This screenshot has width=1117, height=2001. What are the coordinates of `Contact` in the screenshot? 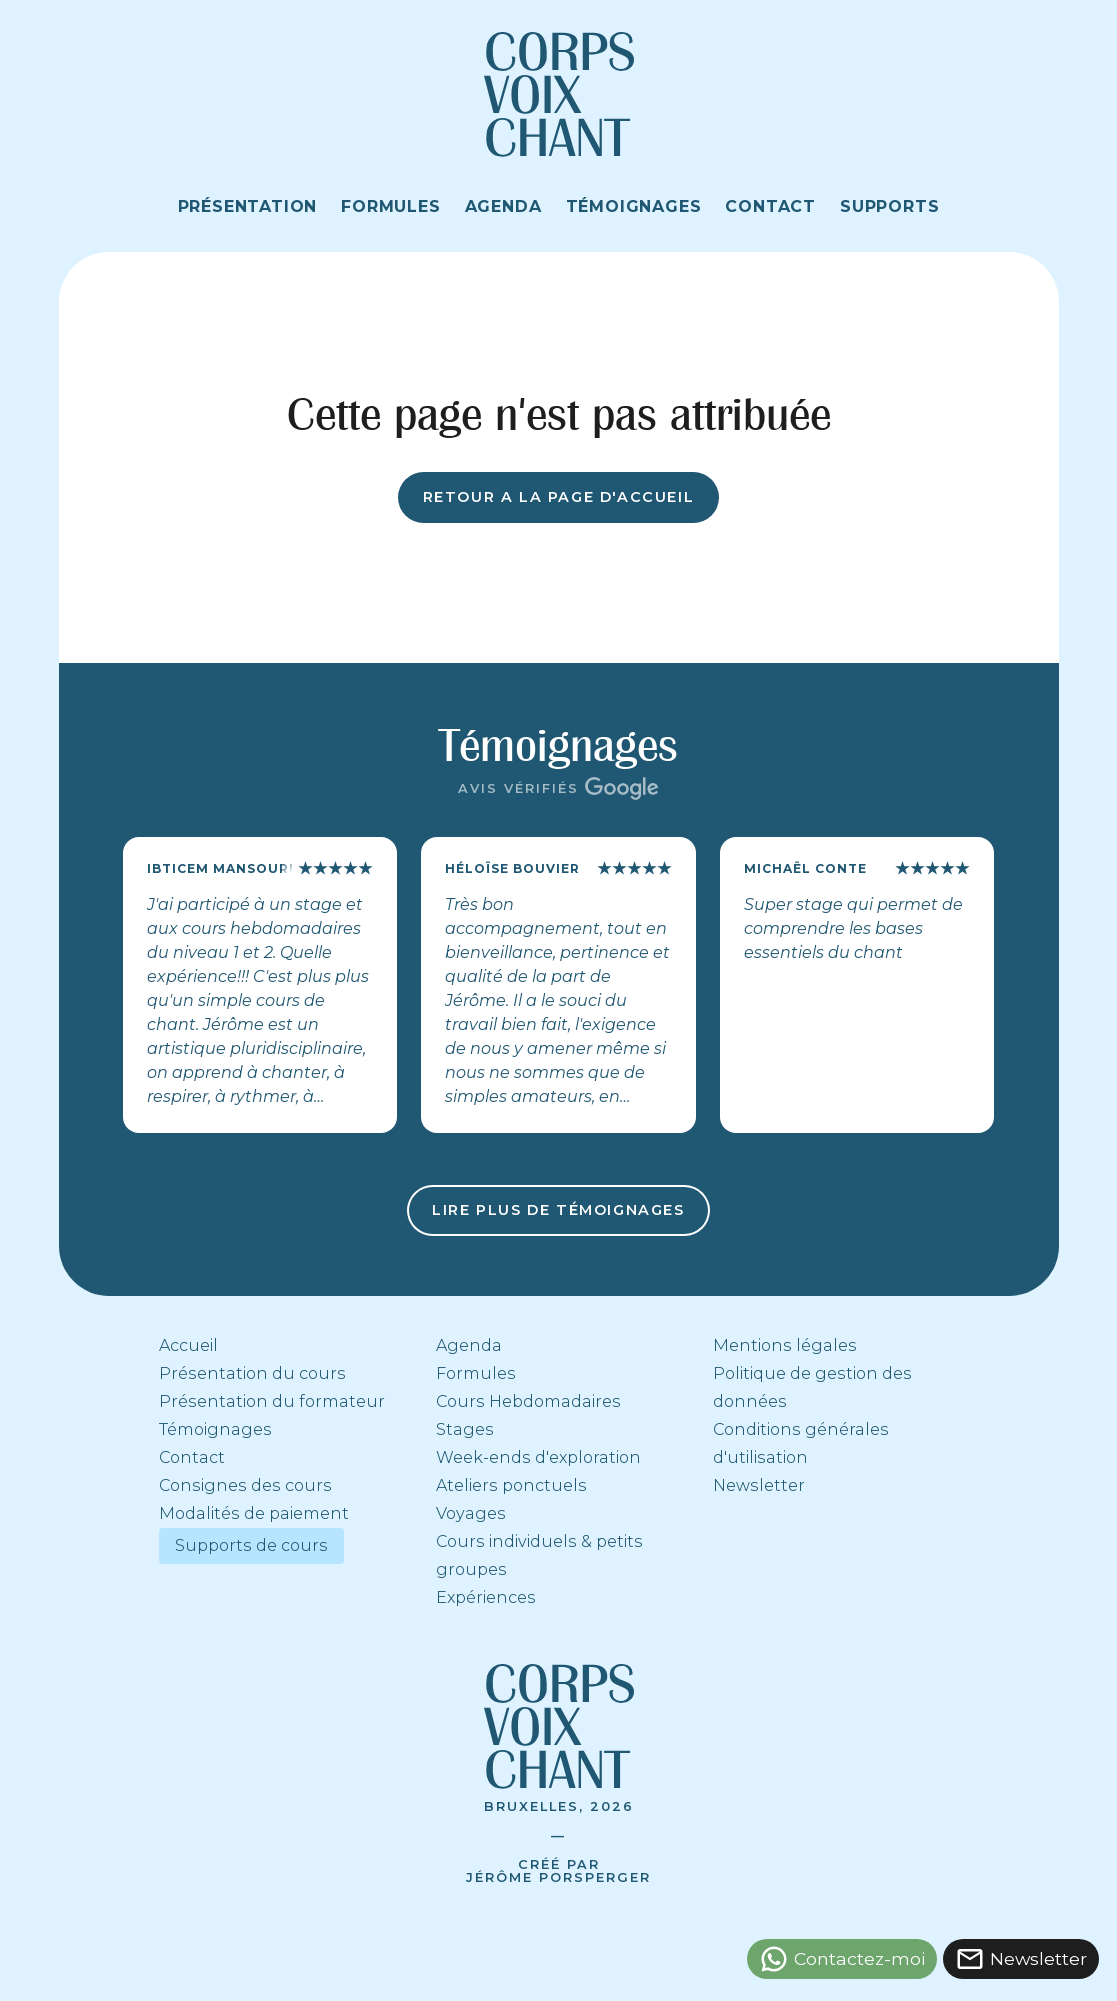 It's located at (192, 1457).